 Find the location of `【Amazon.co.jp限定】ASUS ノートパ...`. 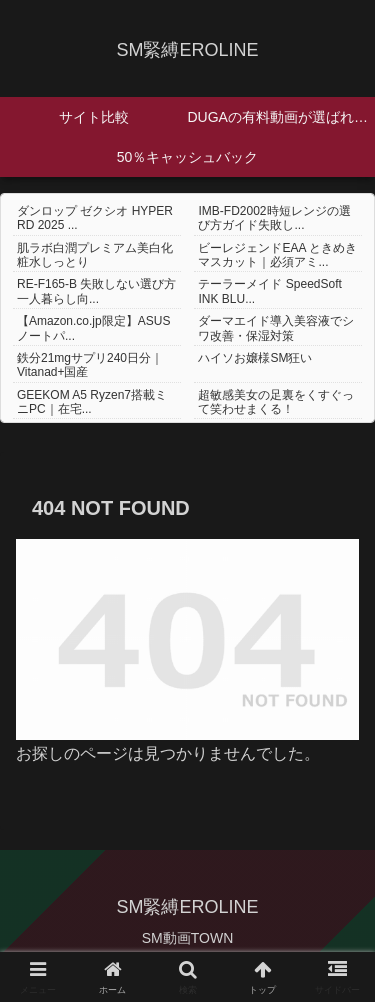

【Amazon.co.jp限定】ASUS ノートパ... is located at coordinates (93, 328).